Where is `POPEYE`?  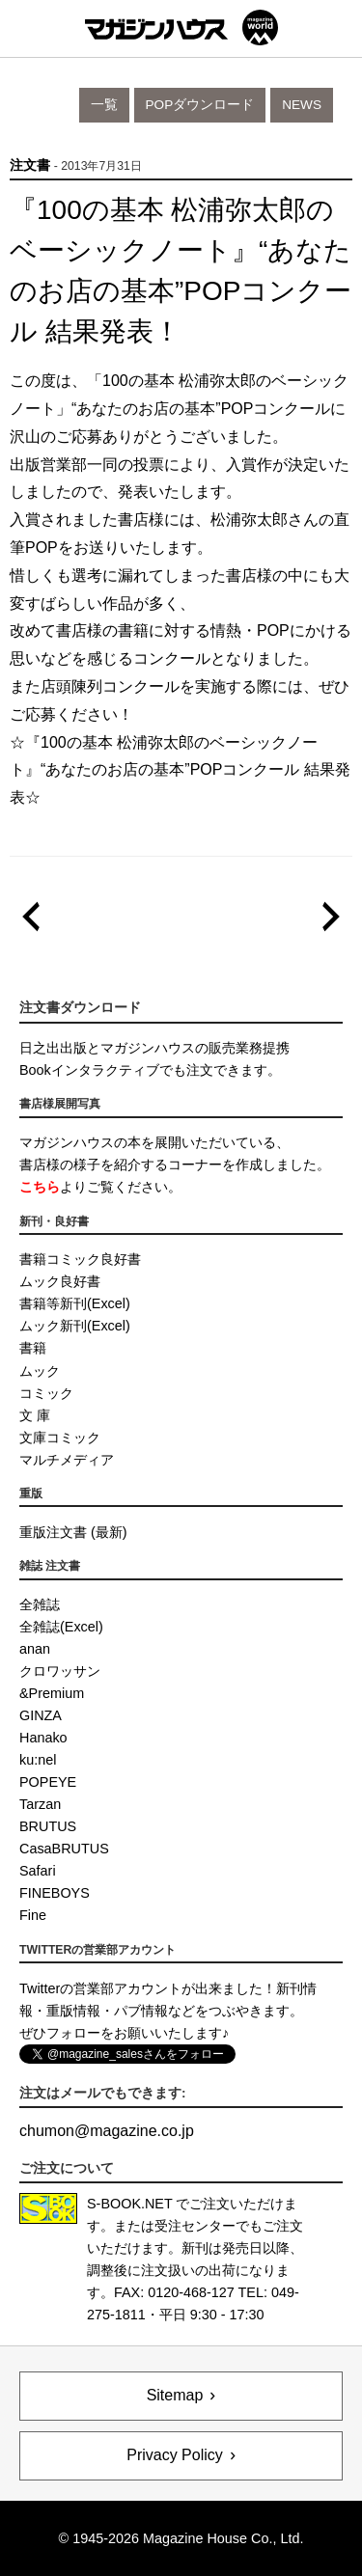
POPEYE is located at coordinates (47, 1782).